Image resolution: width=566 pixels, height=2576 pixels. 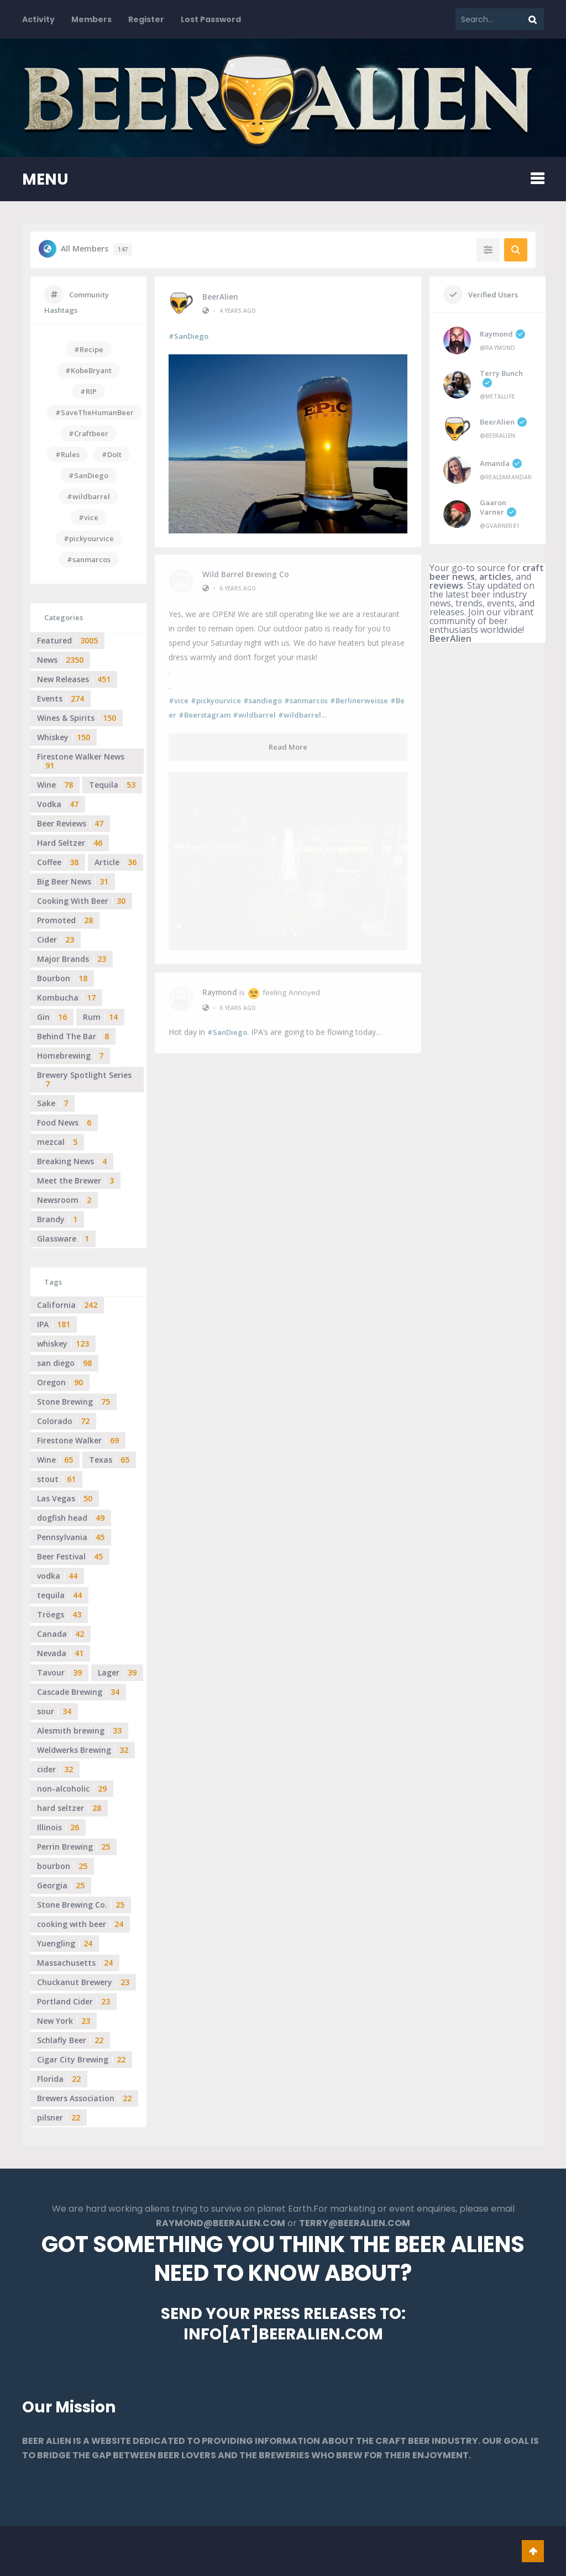 I want to click on Bourbon, so click(x=62, y=978).